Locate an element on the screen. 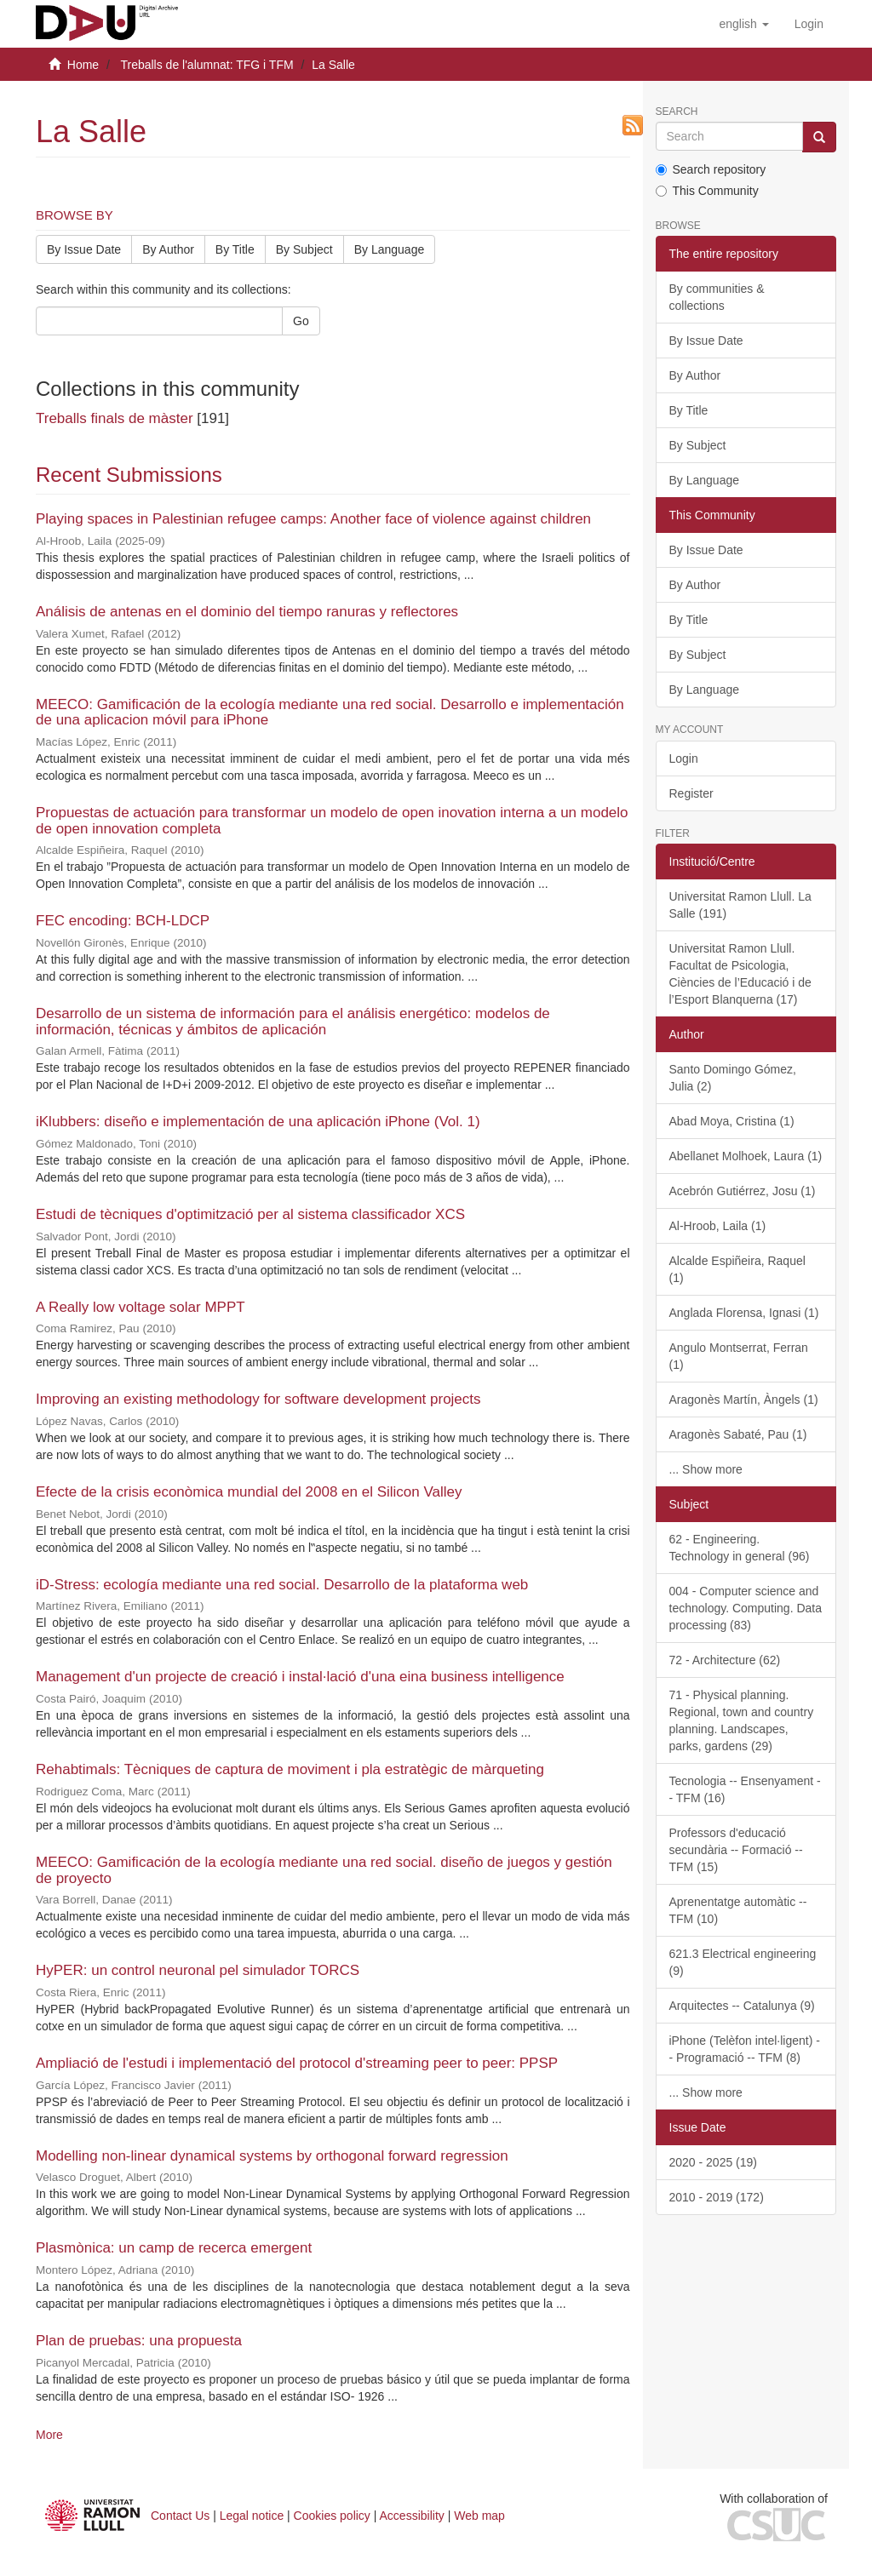  Plan de pruebas: una propuesta is located at coordinates (139, 2341).